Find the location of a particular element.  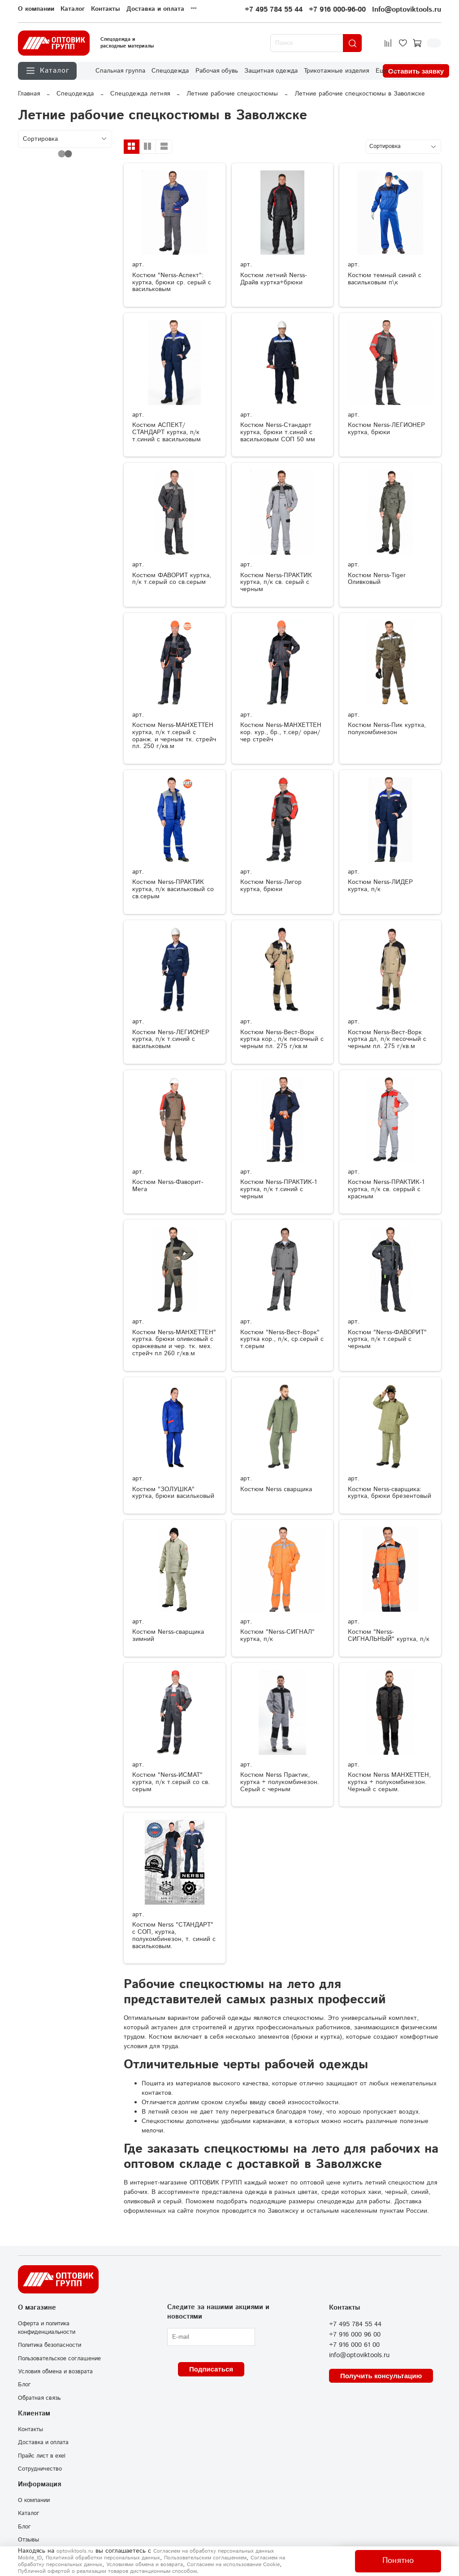

Блог is located at coordinates (24, 2384).